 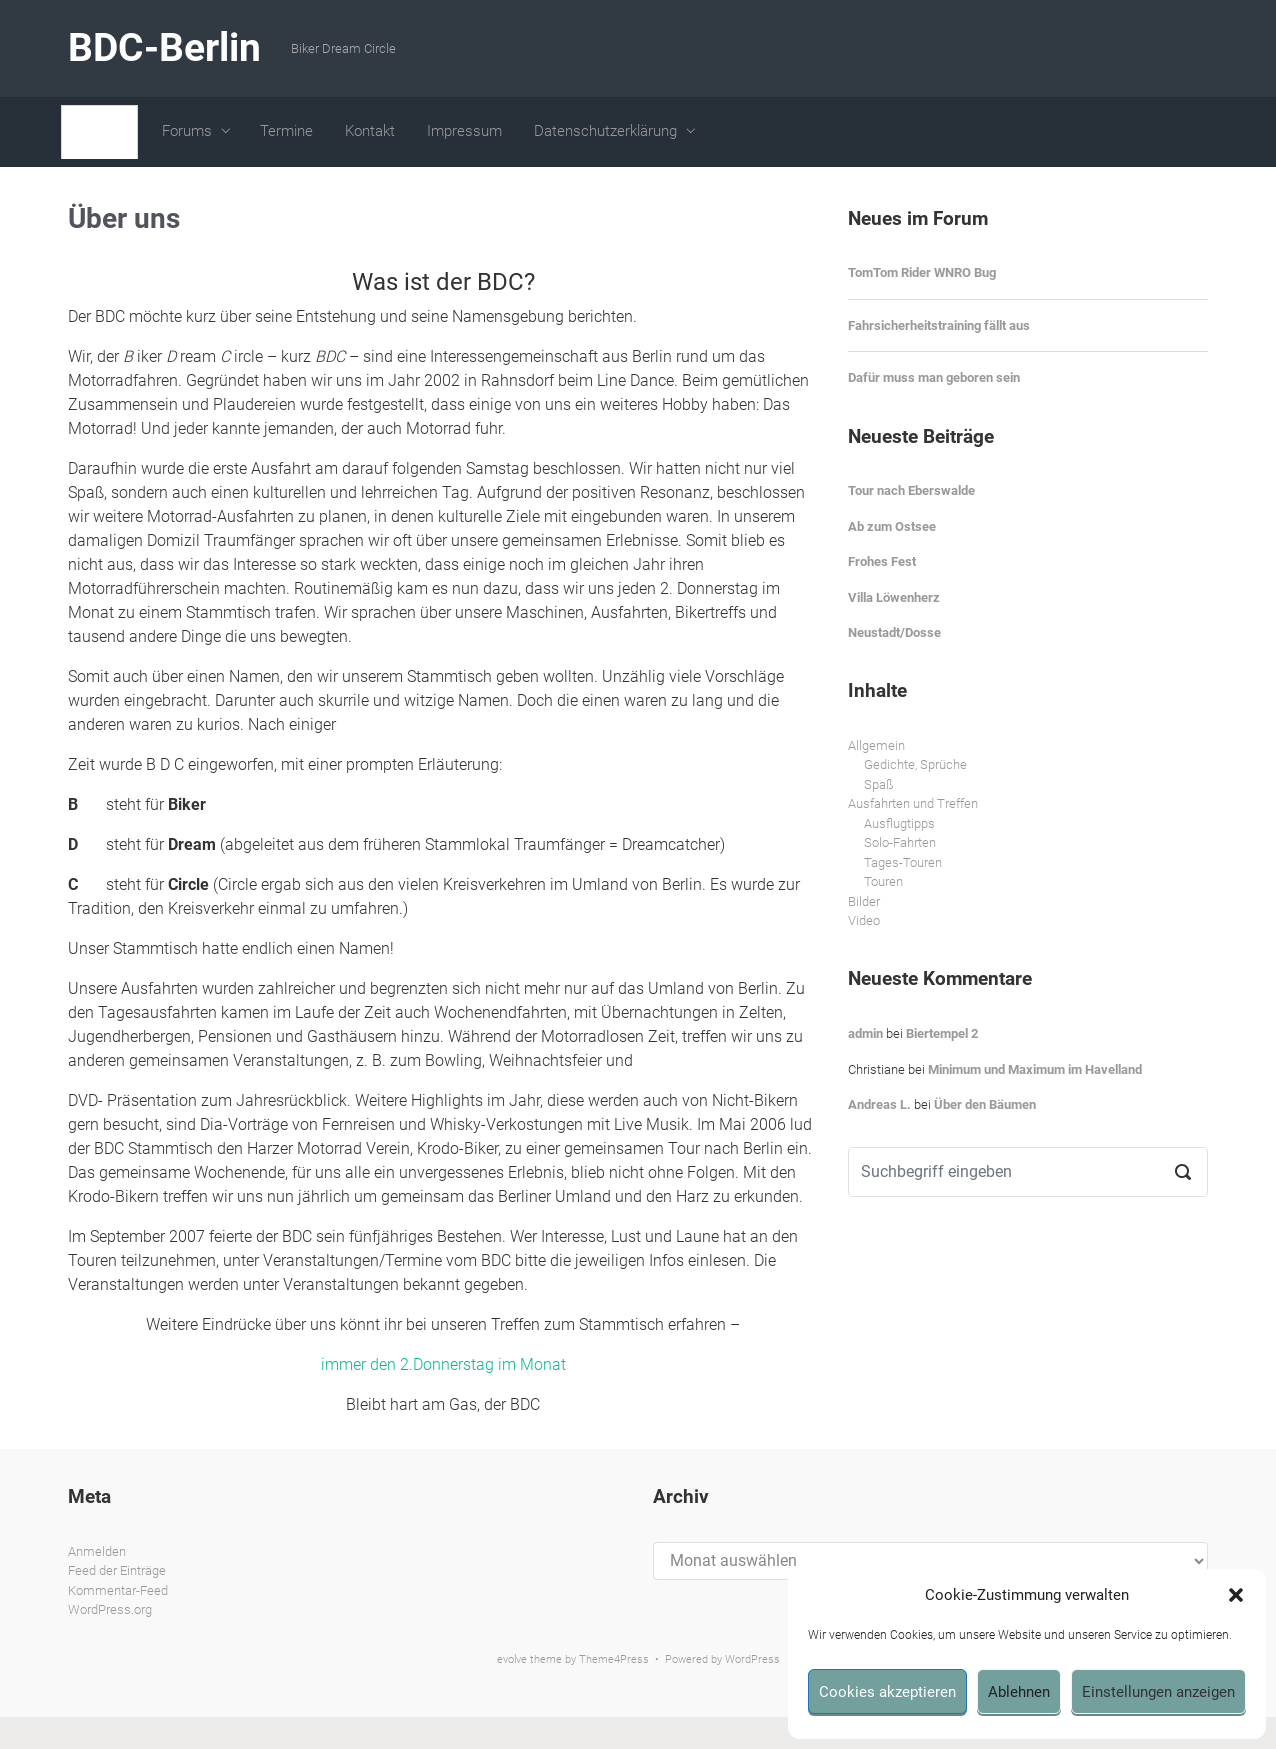 What do you see at coordinates (985, 1104) in the screenshot?
I see `Über den Bäumen` at bounding box center [985, 1104].